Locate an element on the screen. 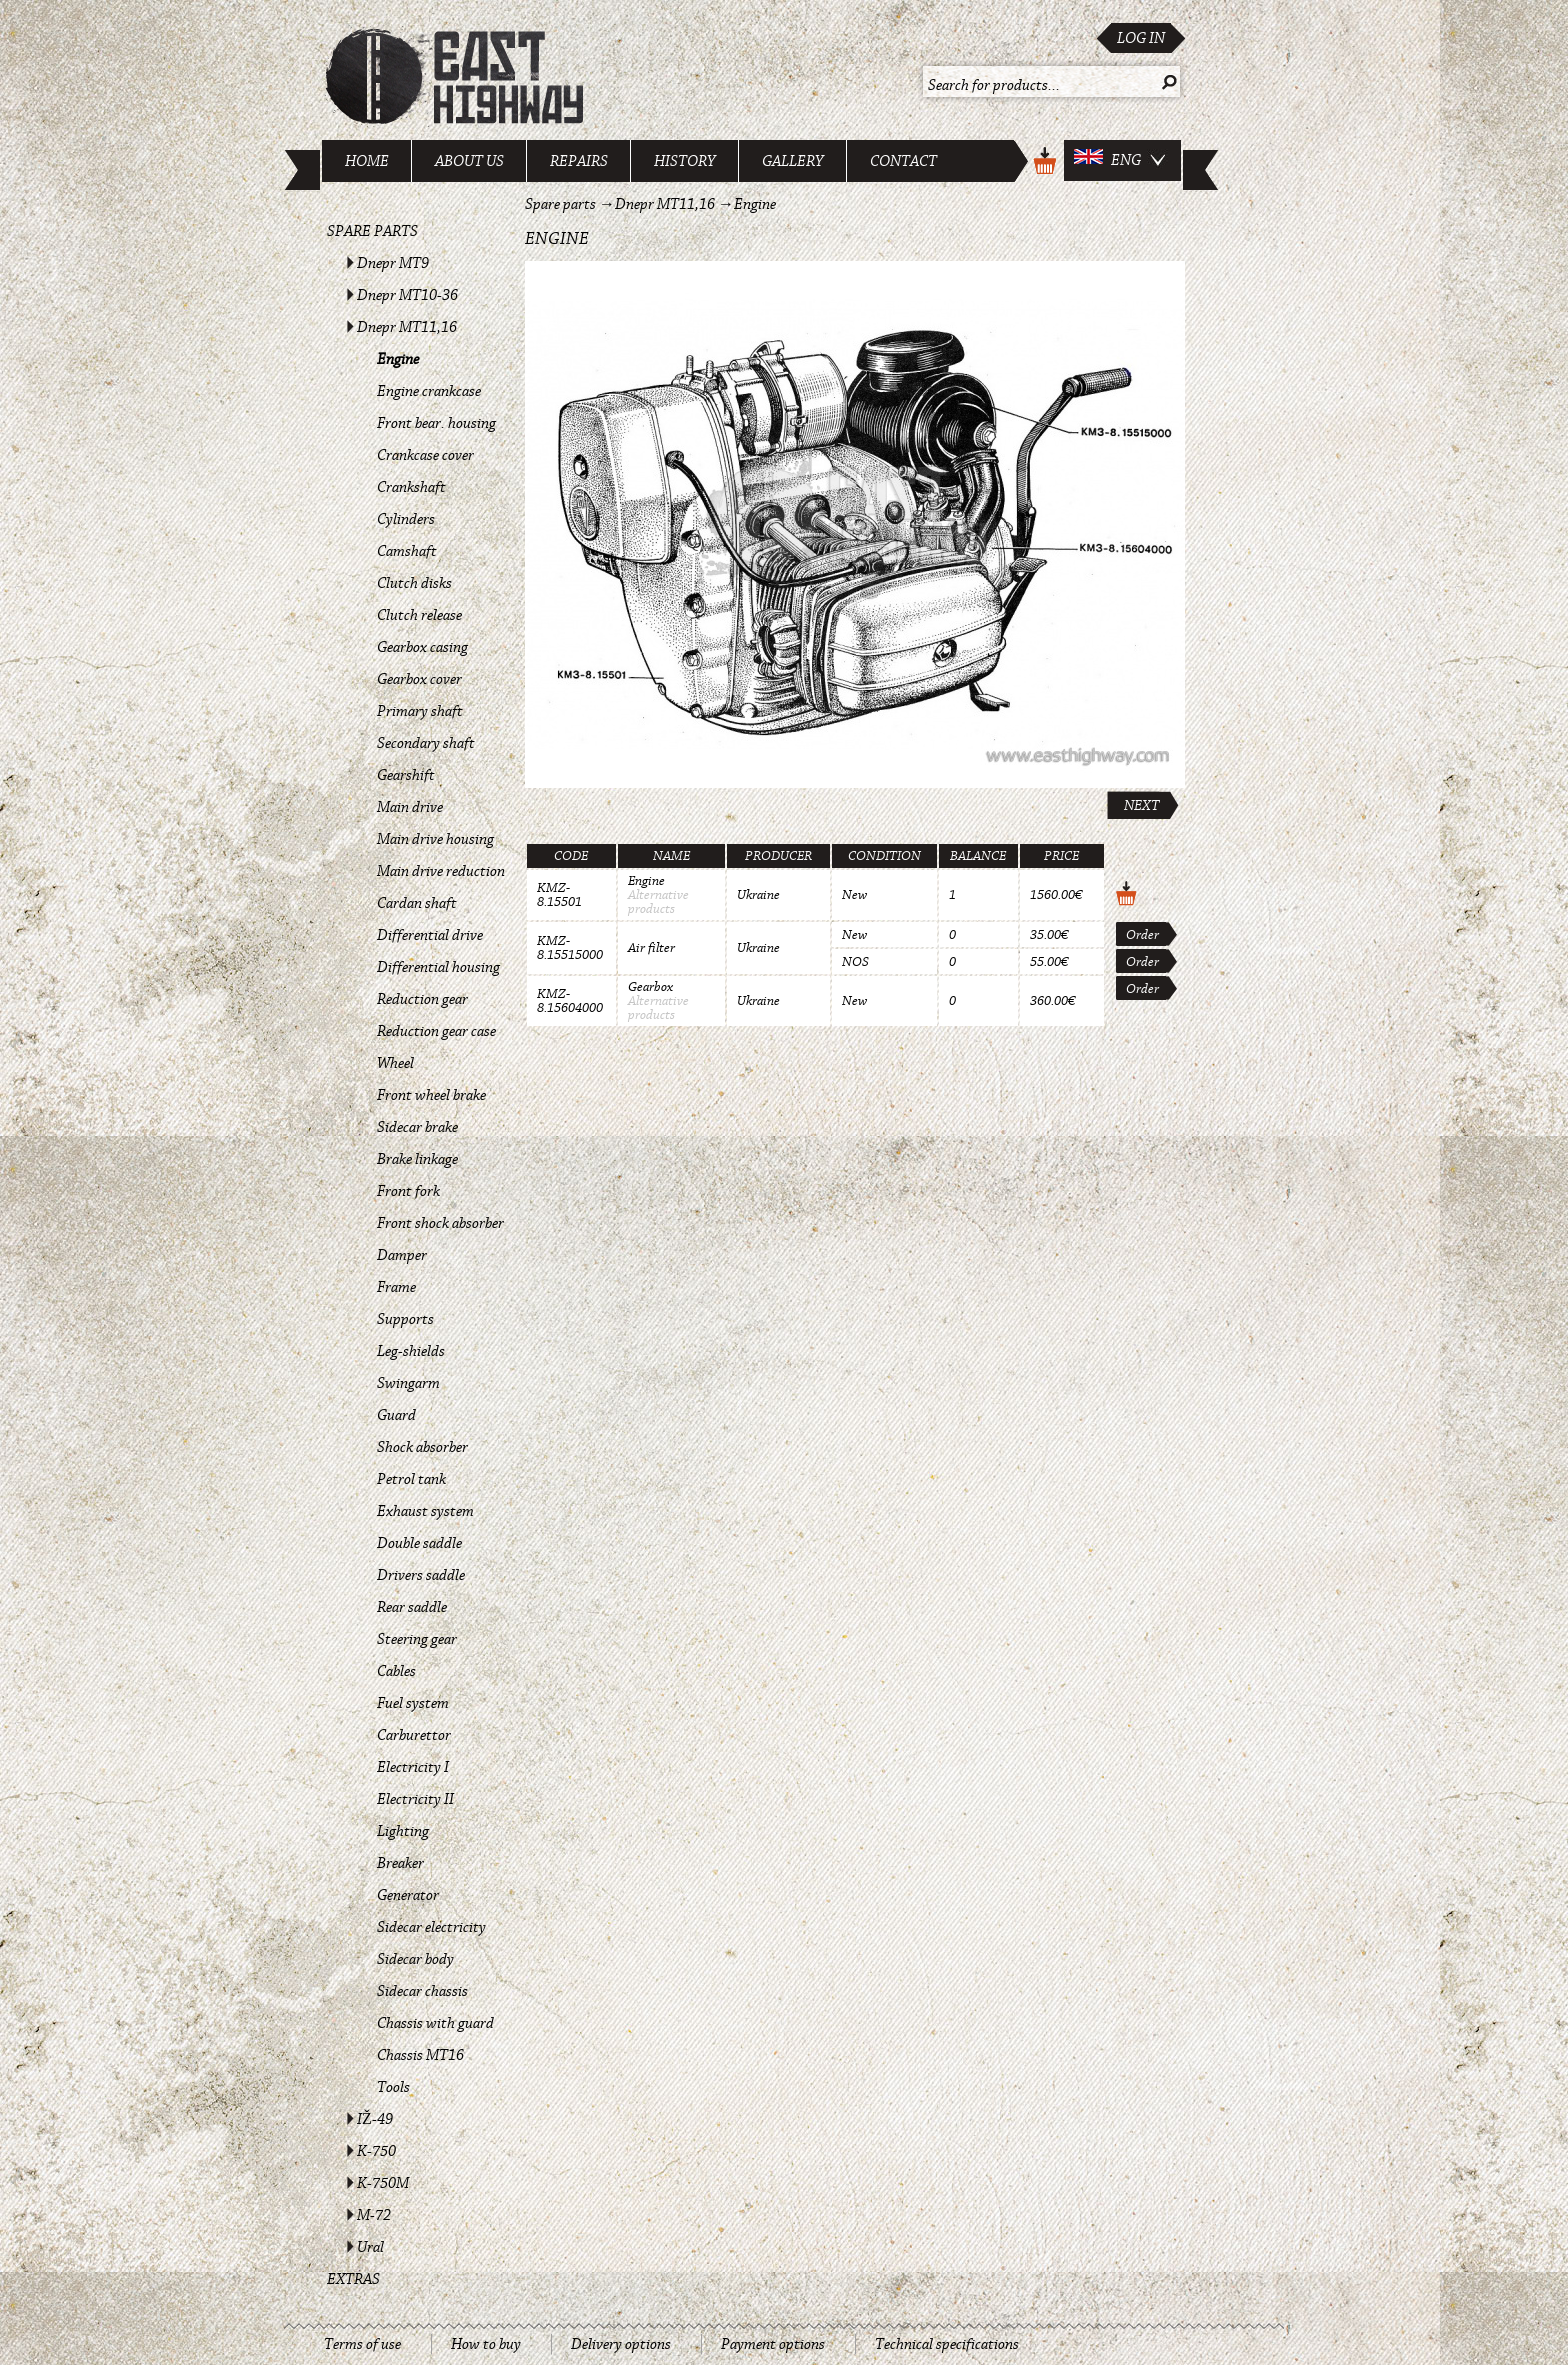 This screenshot has height=2365, width=1568. Main drive housing is located at coordinates (435, 839).